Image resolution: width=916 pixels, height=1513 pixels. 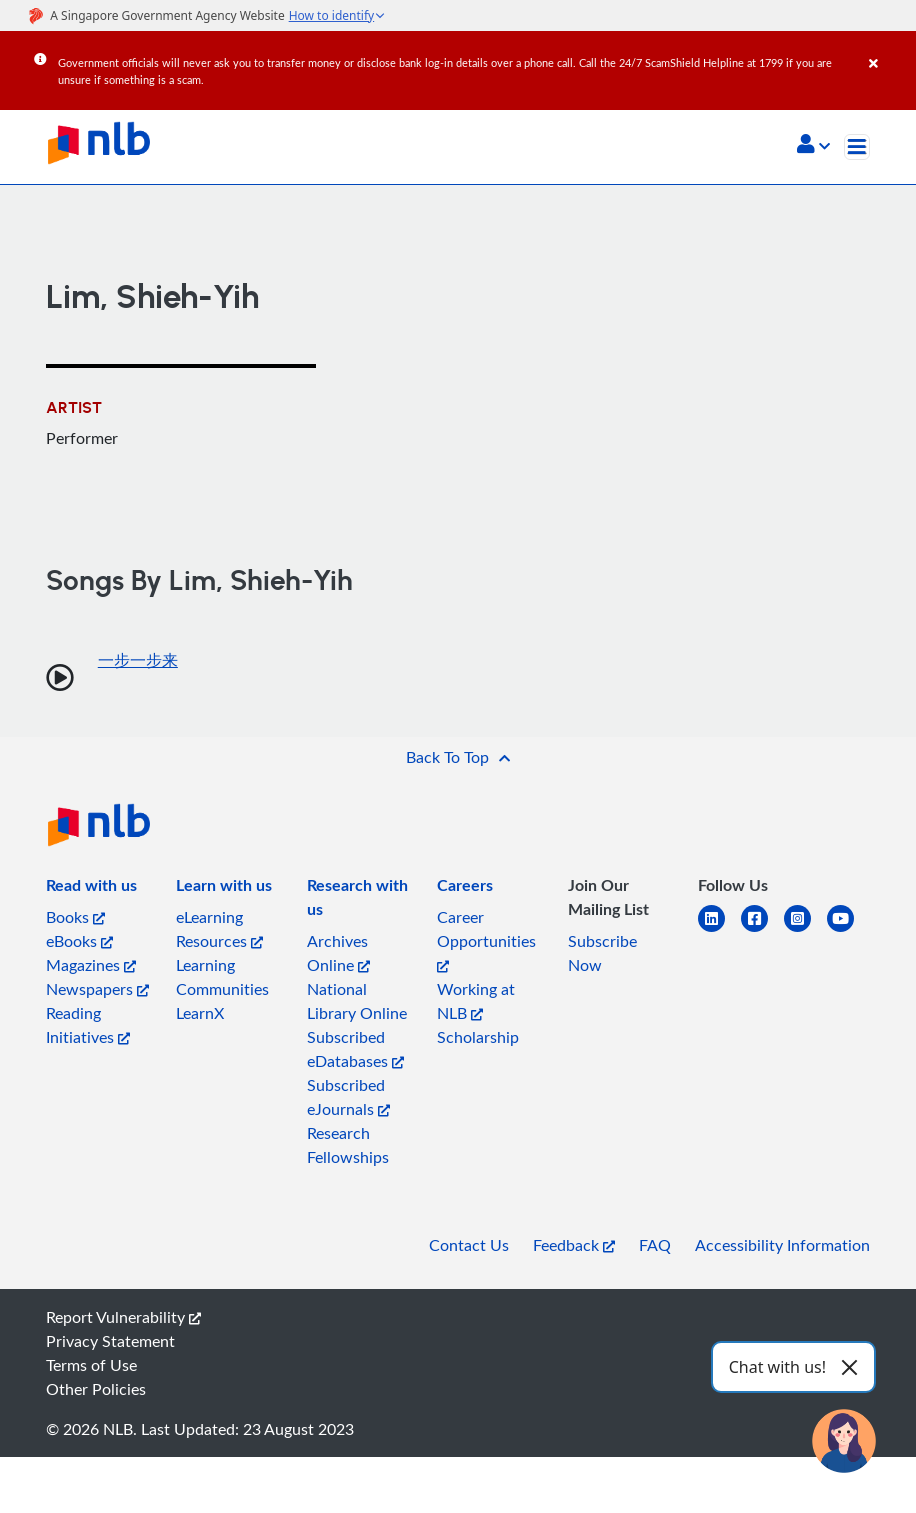 I want to click on Subscribed eJournals, so click(x=348, y=1097).